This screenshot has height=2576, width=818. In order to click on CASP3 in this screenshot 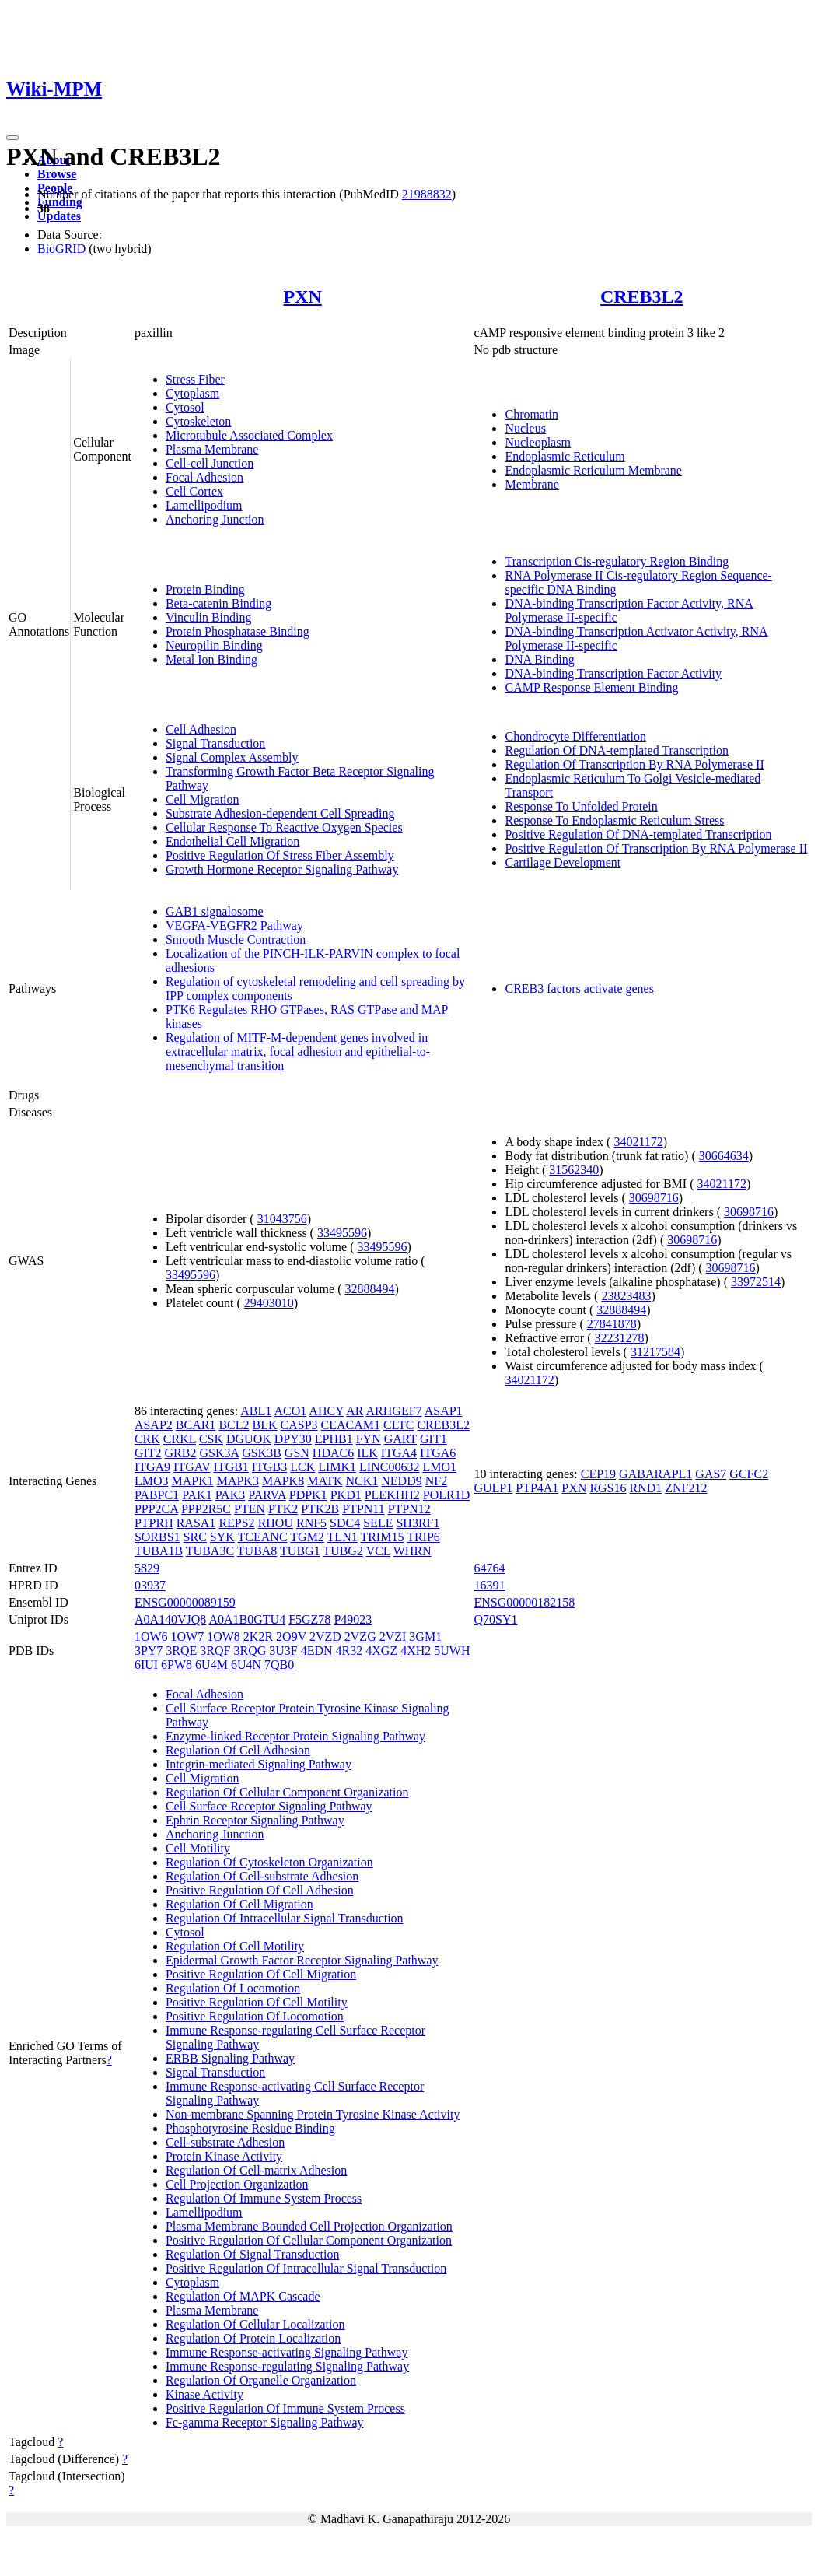, I will do `click(299, 1425)`.